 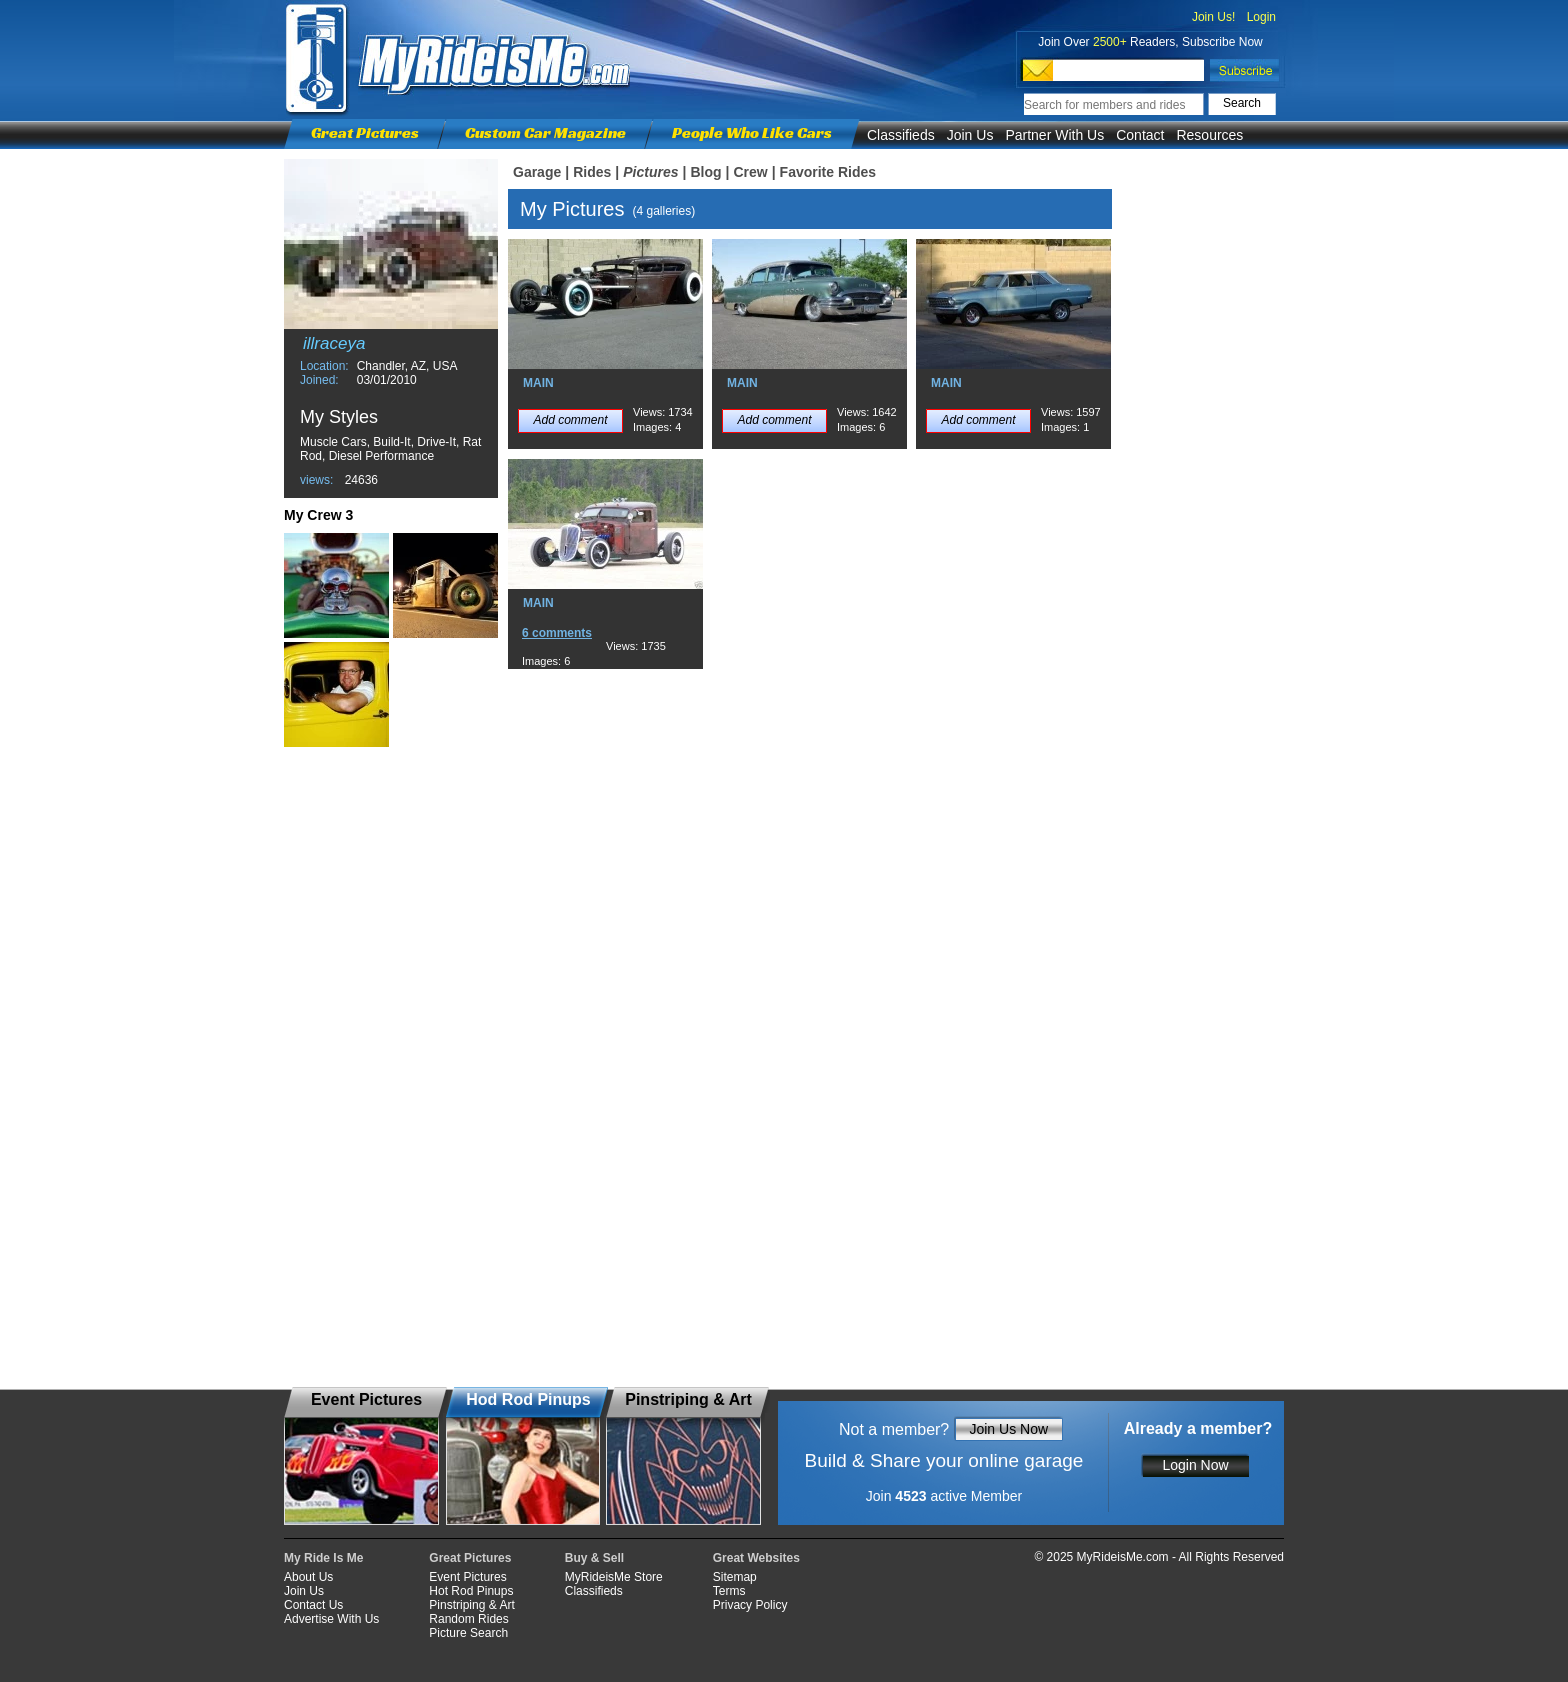 I want to click on Hot Rod Pinups, so click(x=471, y=1591).